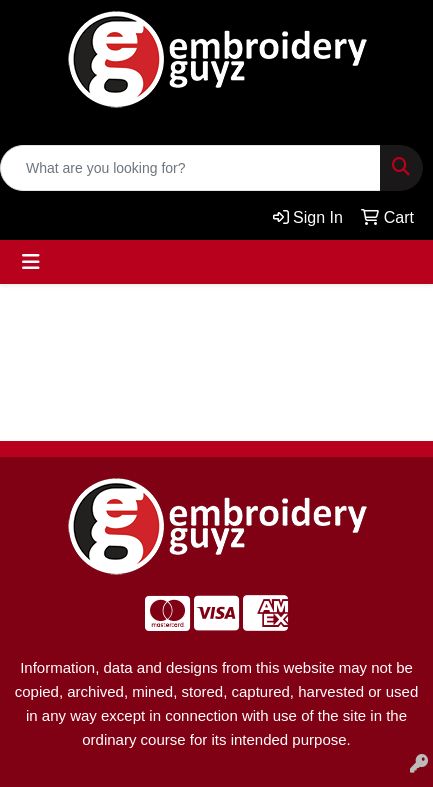 This screenshot has height=787, width=433. Describe the element at coordinates (31, 262) in the screenshot. I see `[Toggle navigation]` at that location.